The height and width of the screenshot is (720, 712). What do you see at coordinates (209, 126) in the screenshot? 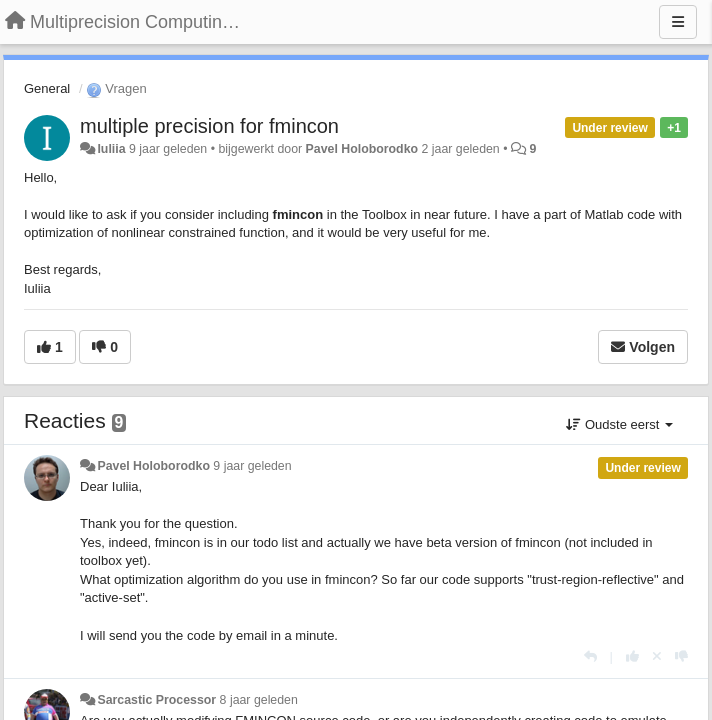
I see `multiple precision for fmincon` at bounding box center [209, 126].